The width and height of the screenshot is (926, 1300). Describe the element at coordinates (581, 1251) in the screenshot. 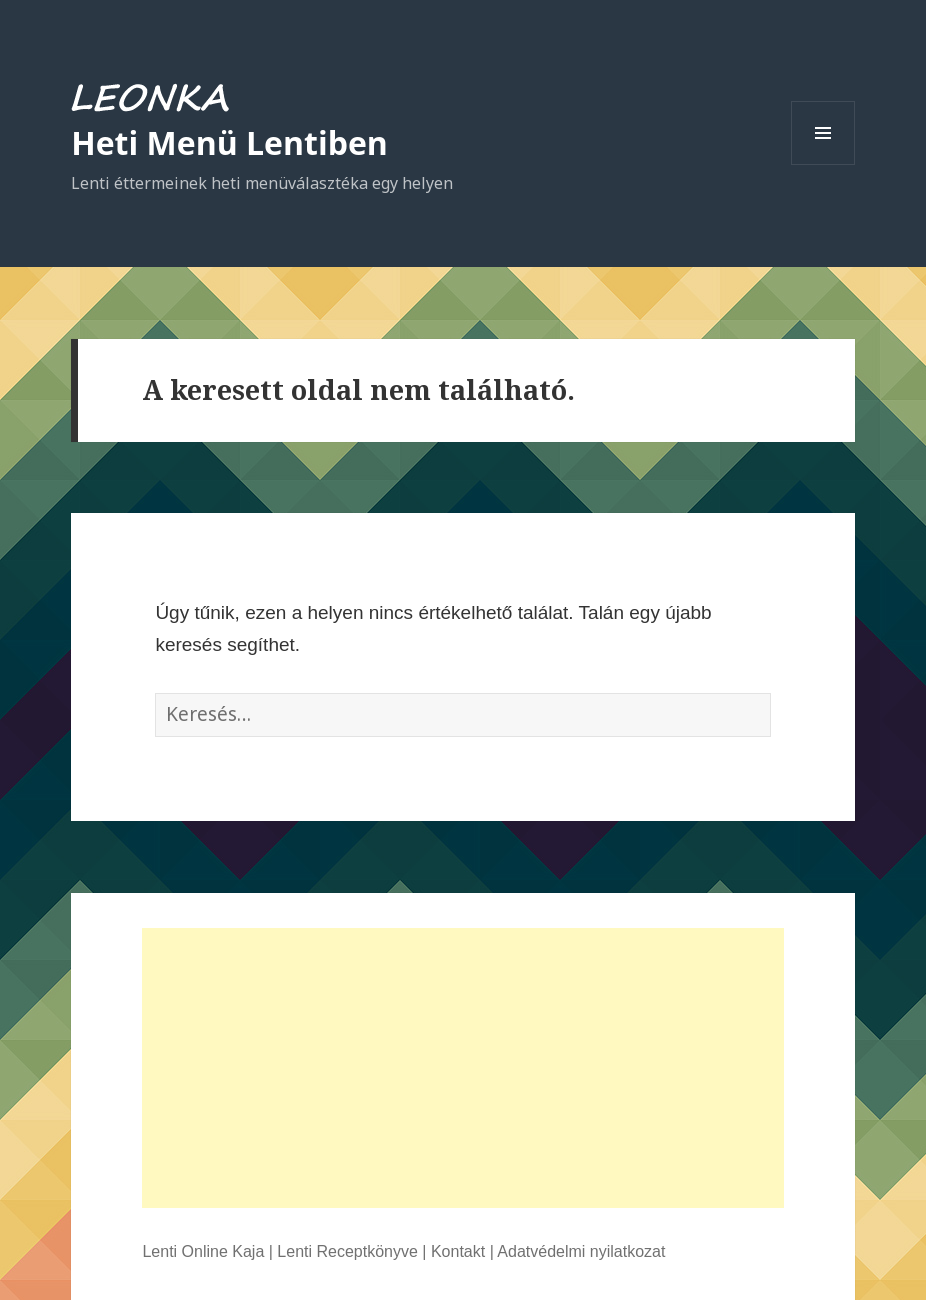

I see `Adatvédelmi nyilatkozat` at that location.